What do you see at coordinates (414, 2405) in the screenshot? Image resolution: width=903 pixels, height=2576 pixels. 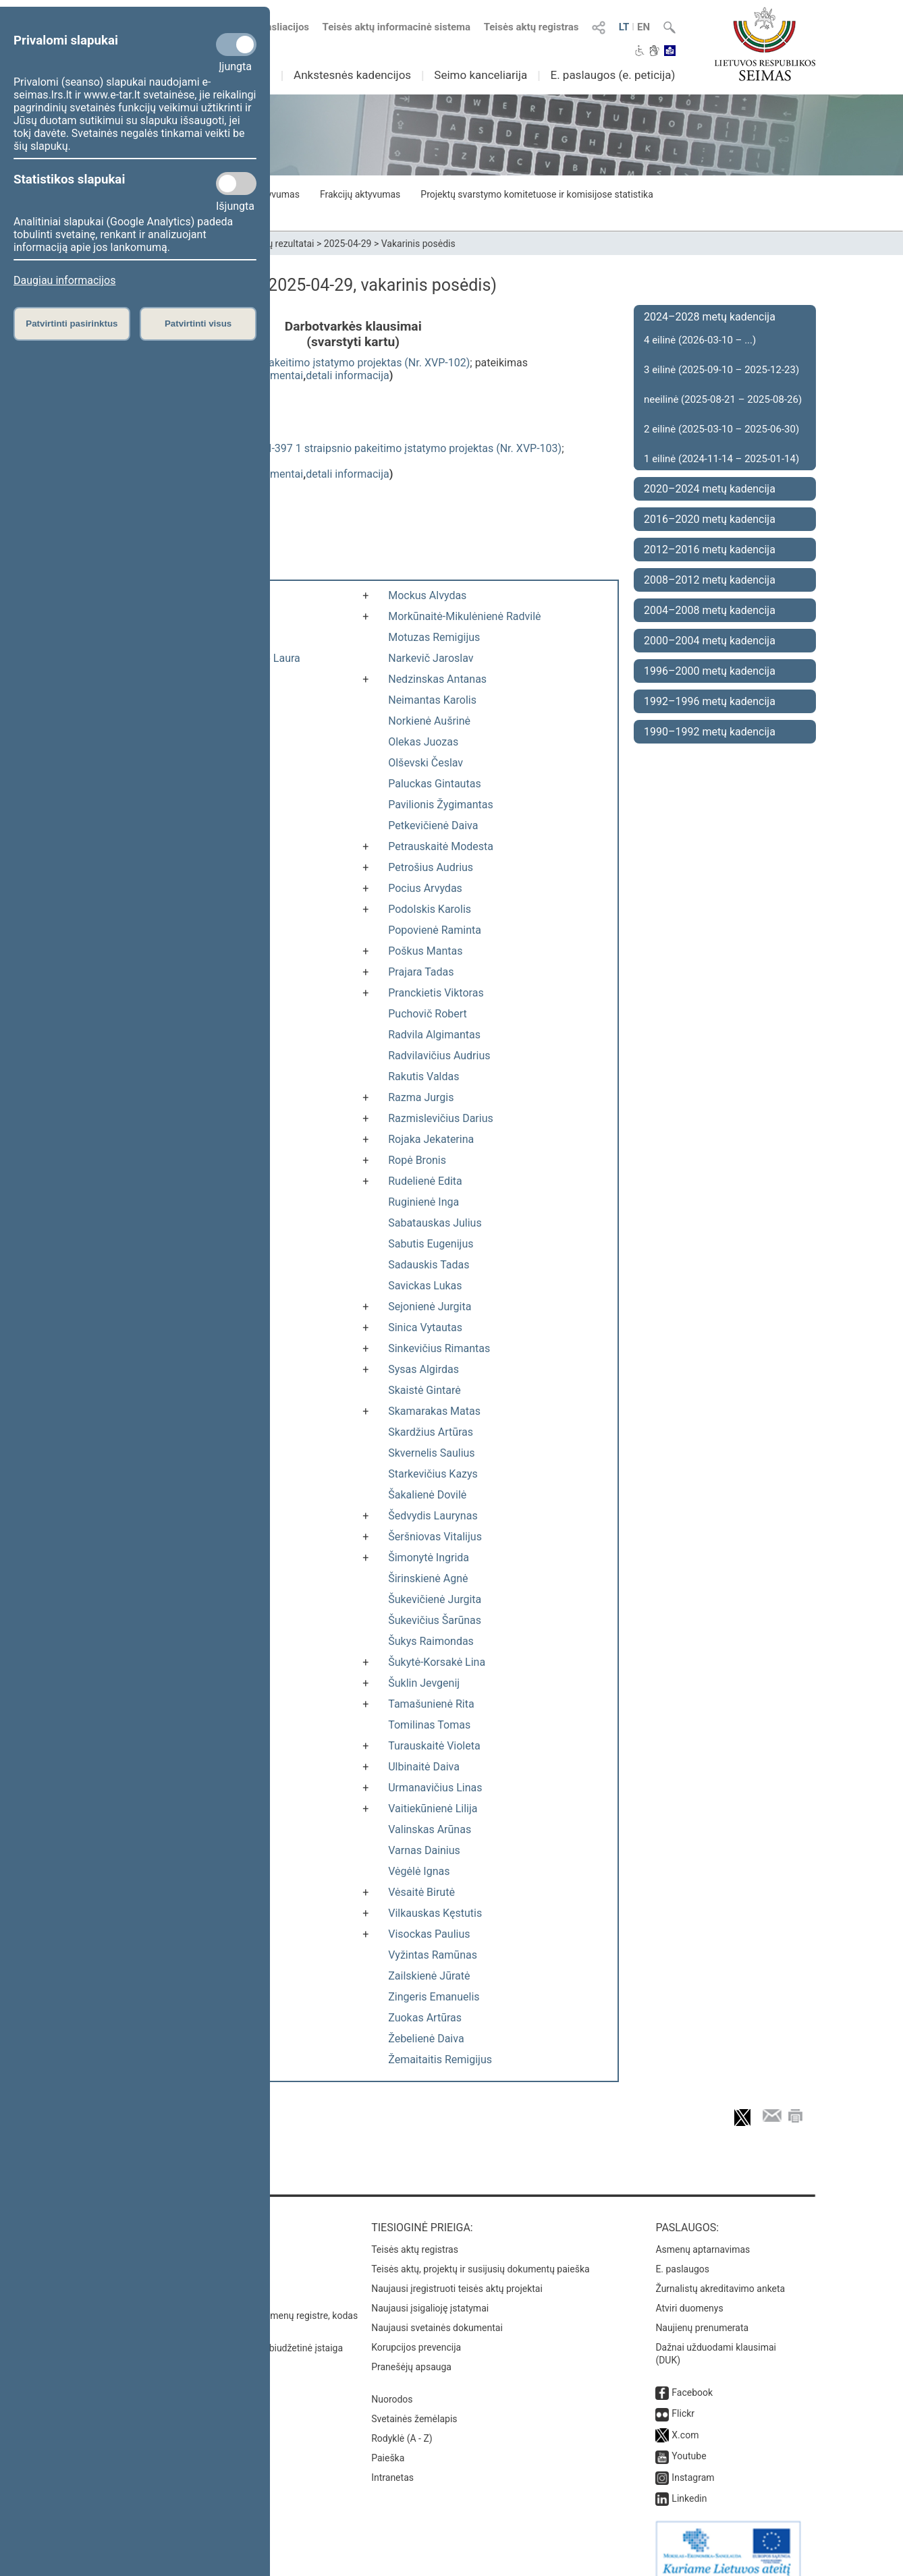 I see `Svetainės žemėlapis` at bounding box center [414, 2405].